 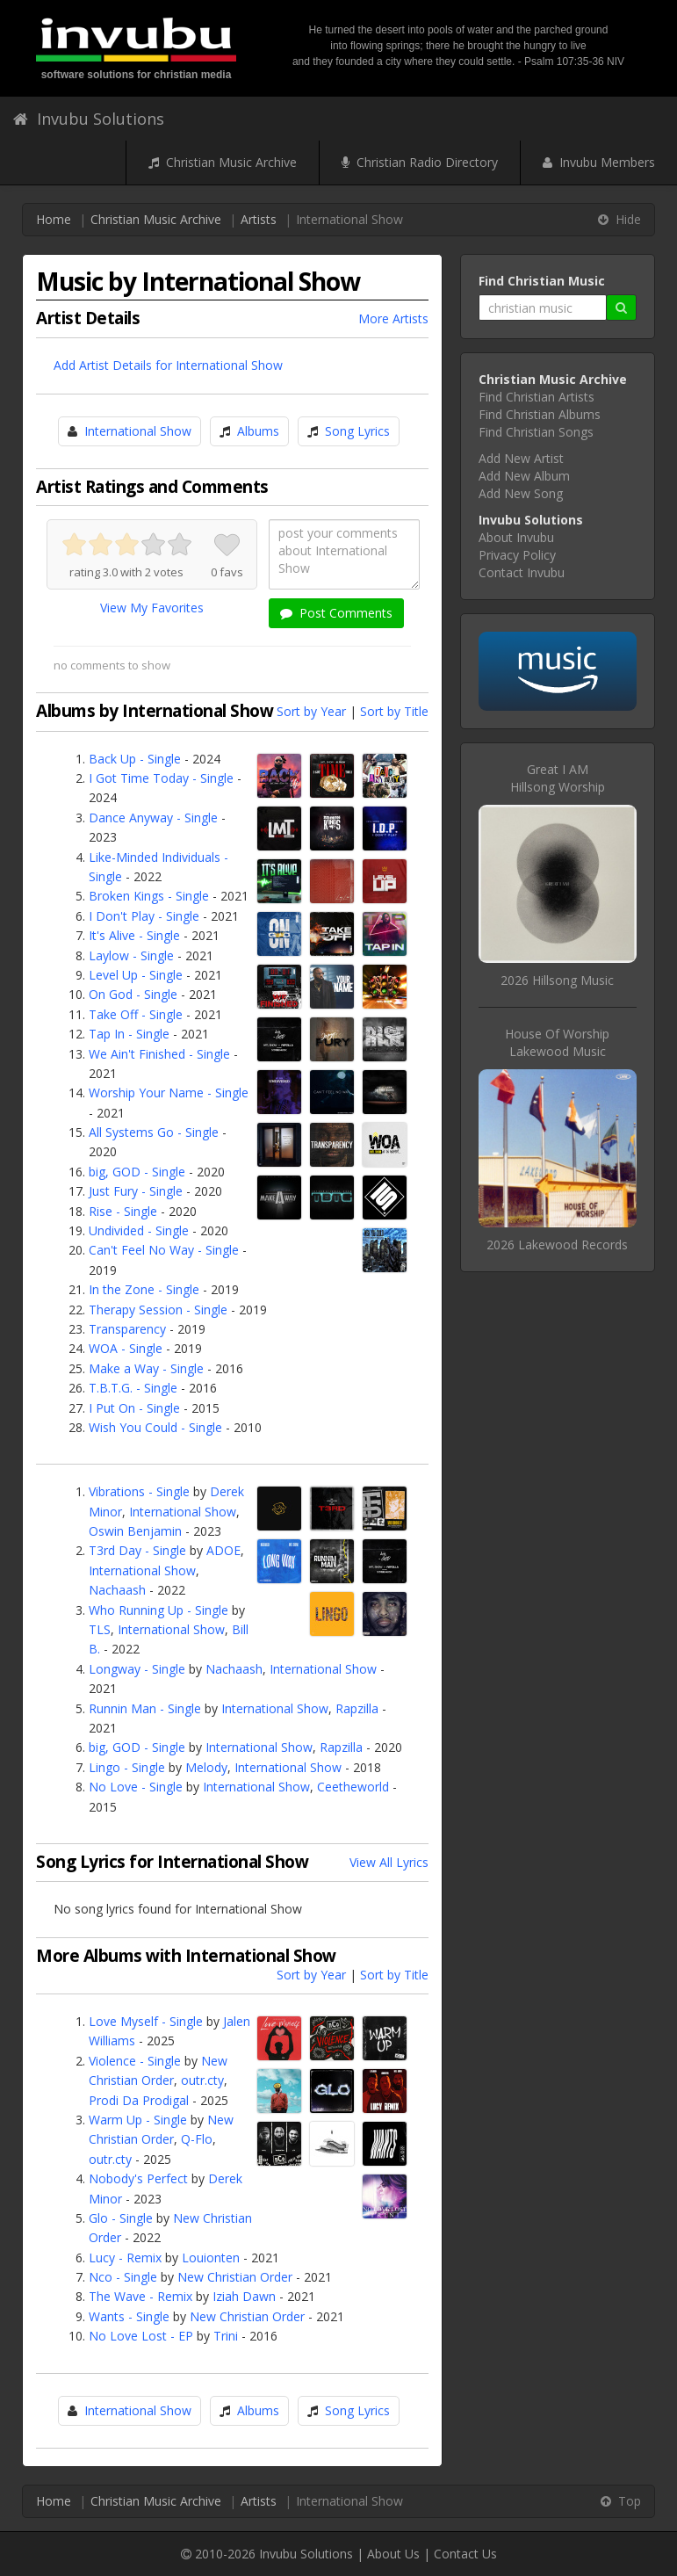 What do you see at coordinates (540, 414) in the screenshot?
I see `Find Christian Albums` at bounding box center [540, 414].